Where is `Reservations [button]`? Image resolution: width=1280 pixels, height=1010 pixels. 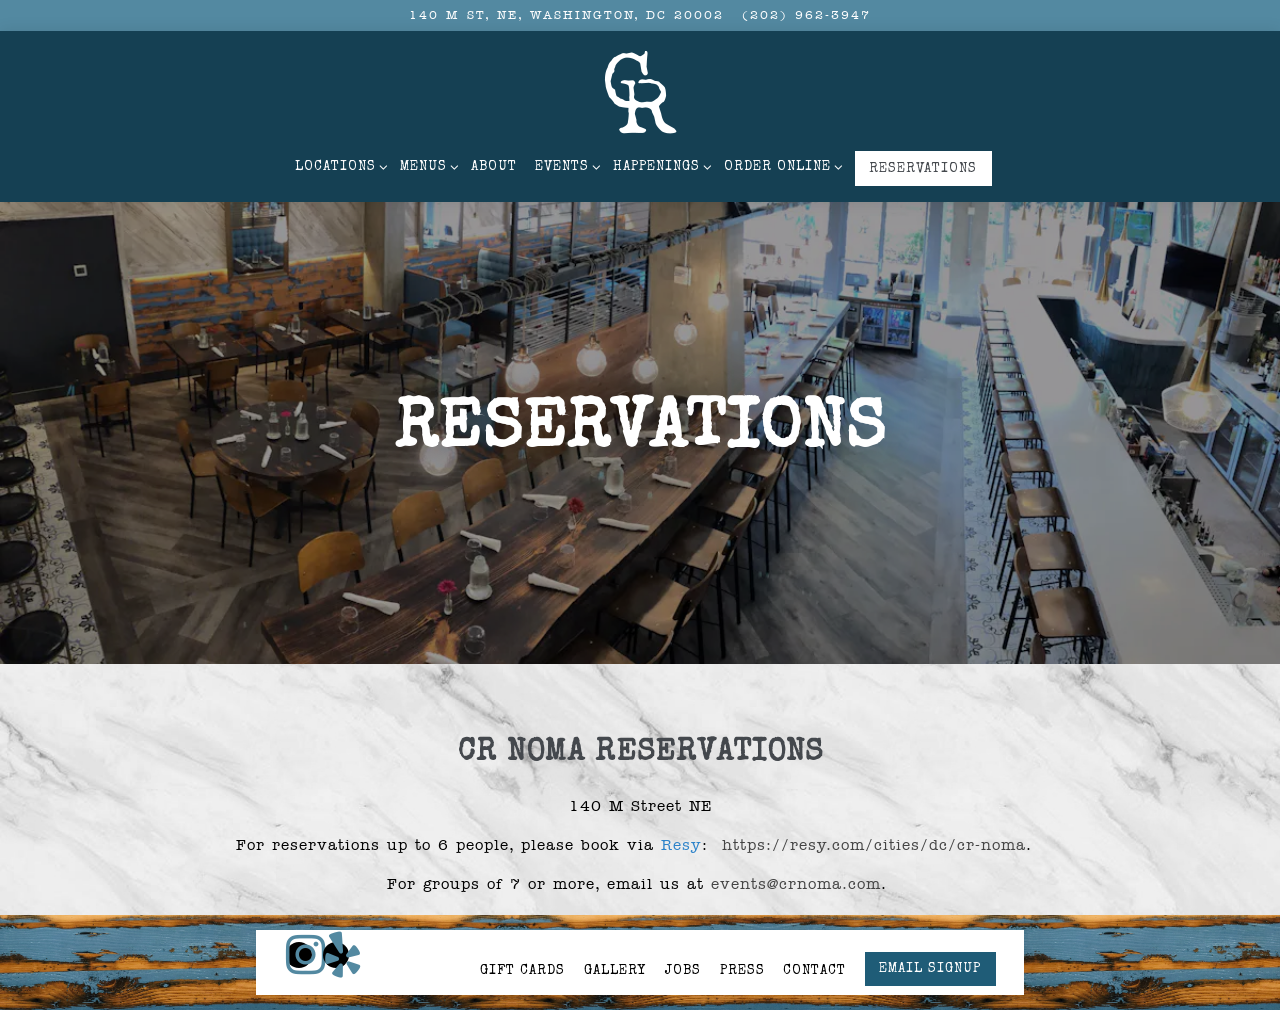
Reservations [button] is located at coordinates (923, 169).